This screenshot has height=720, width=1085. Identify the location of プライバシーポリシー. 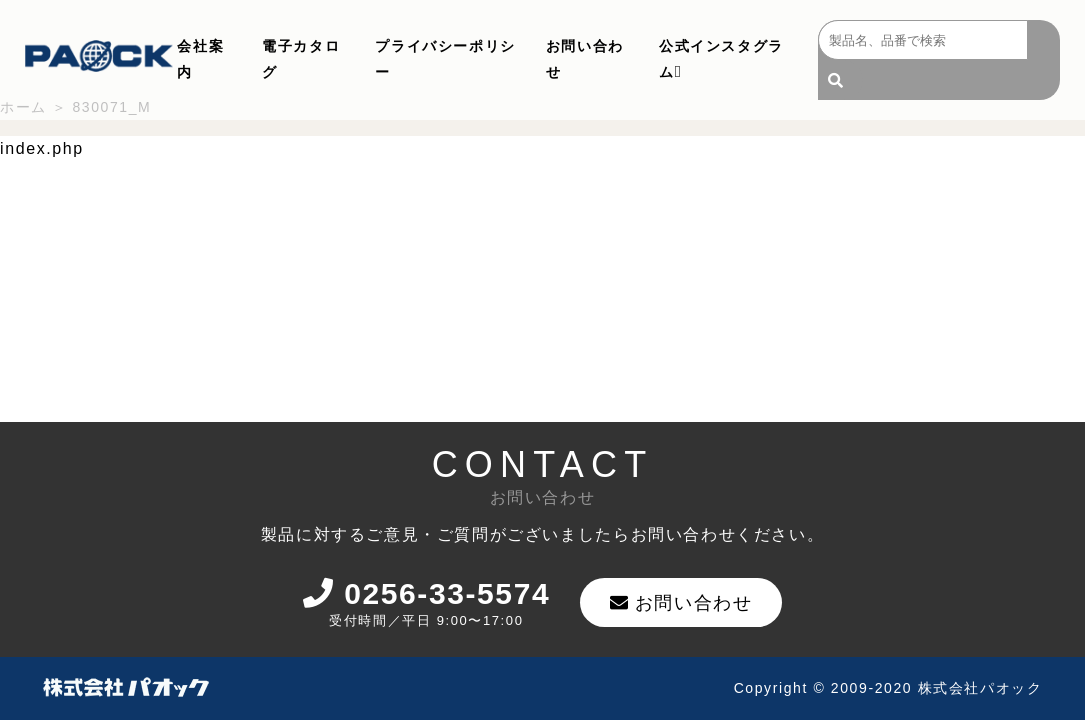
(445, 59).